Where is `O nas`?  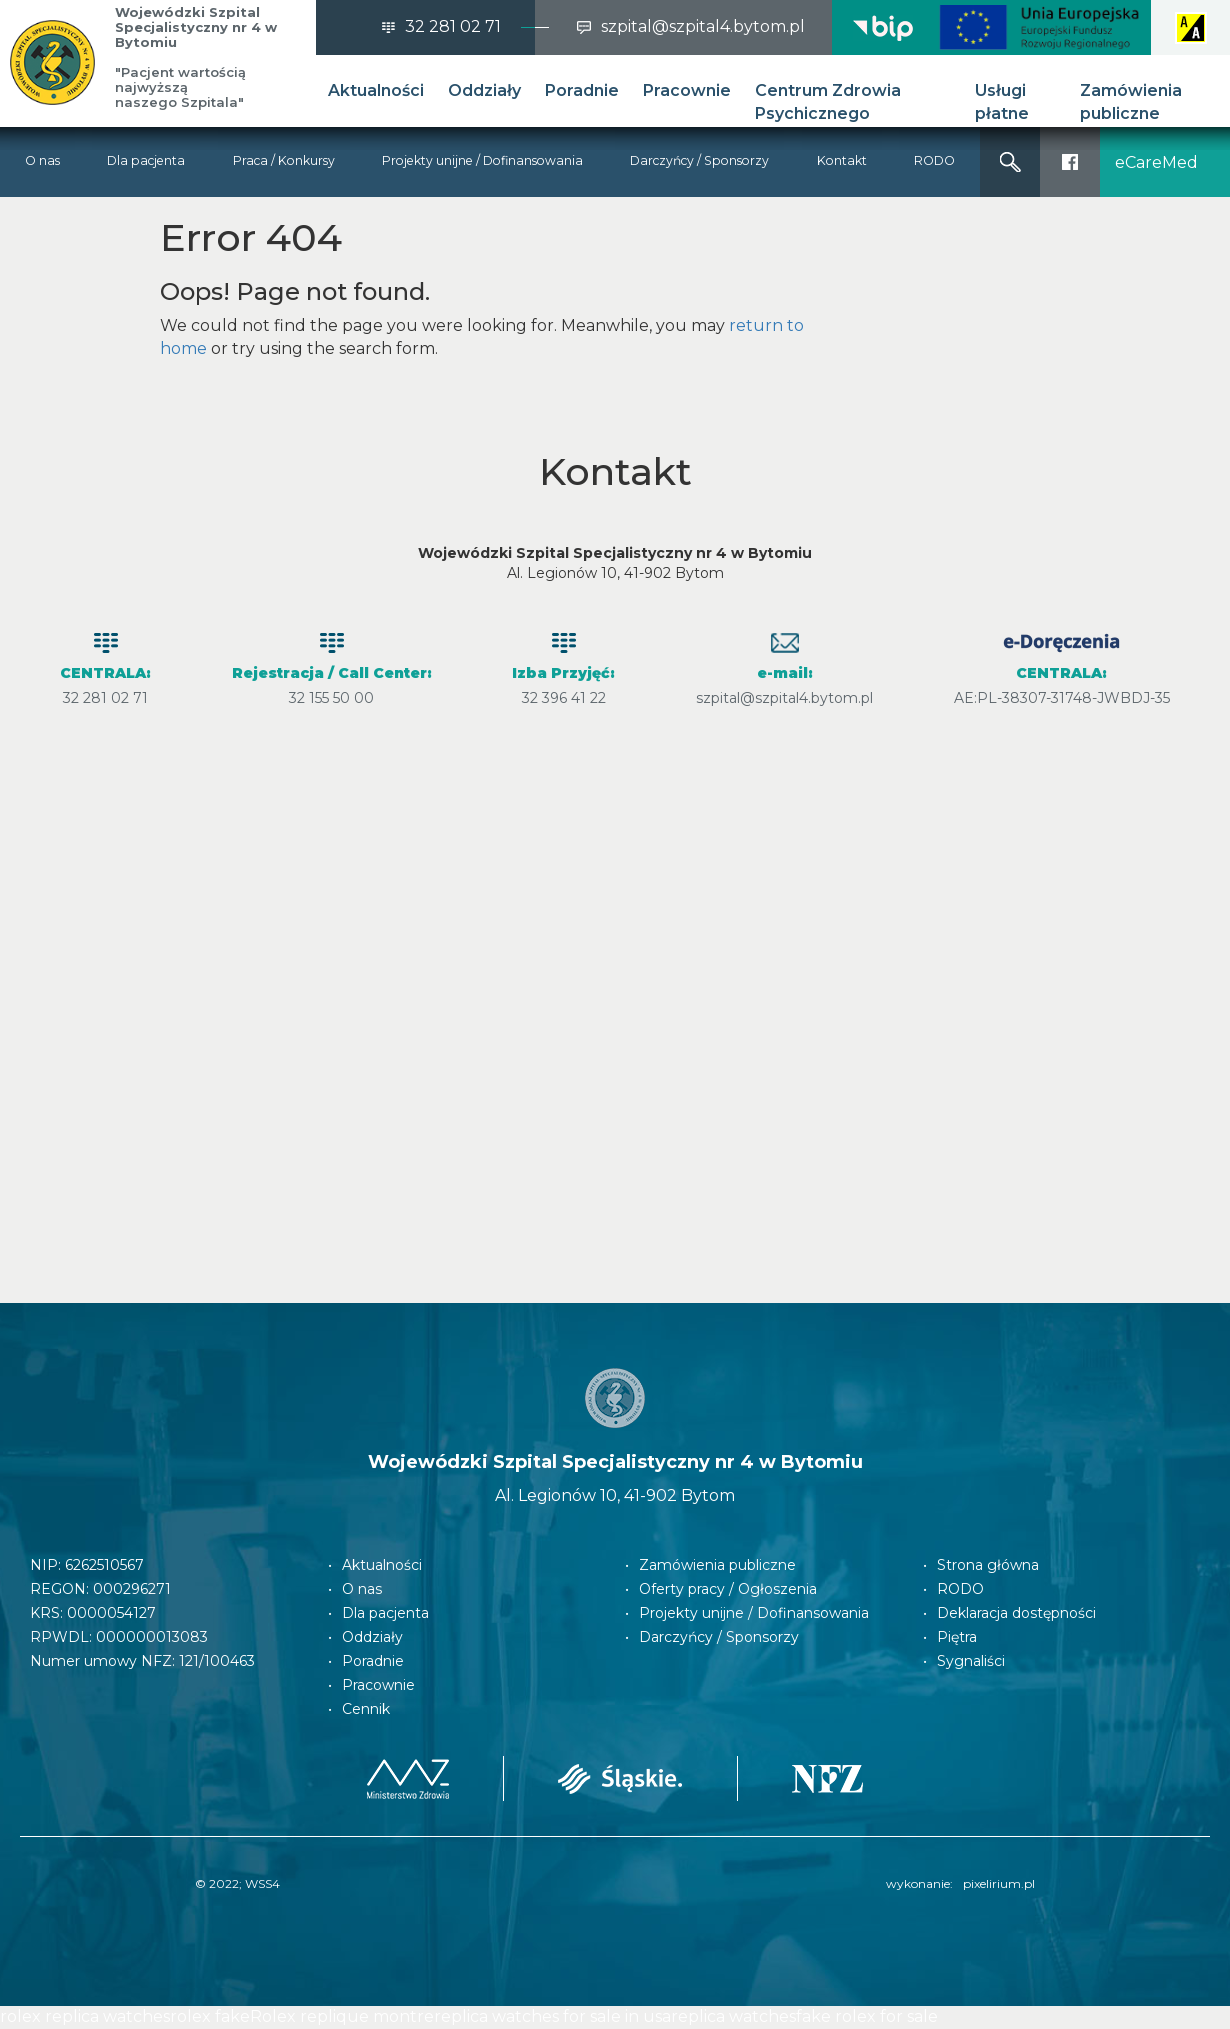 O nas is located at coordinates (42, 160).